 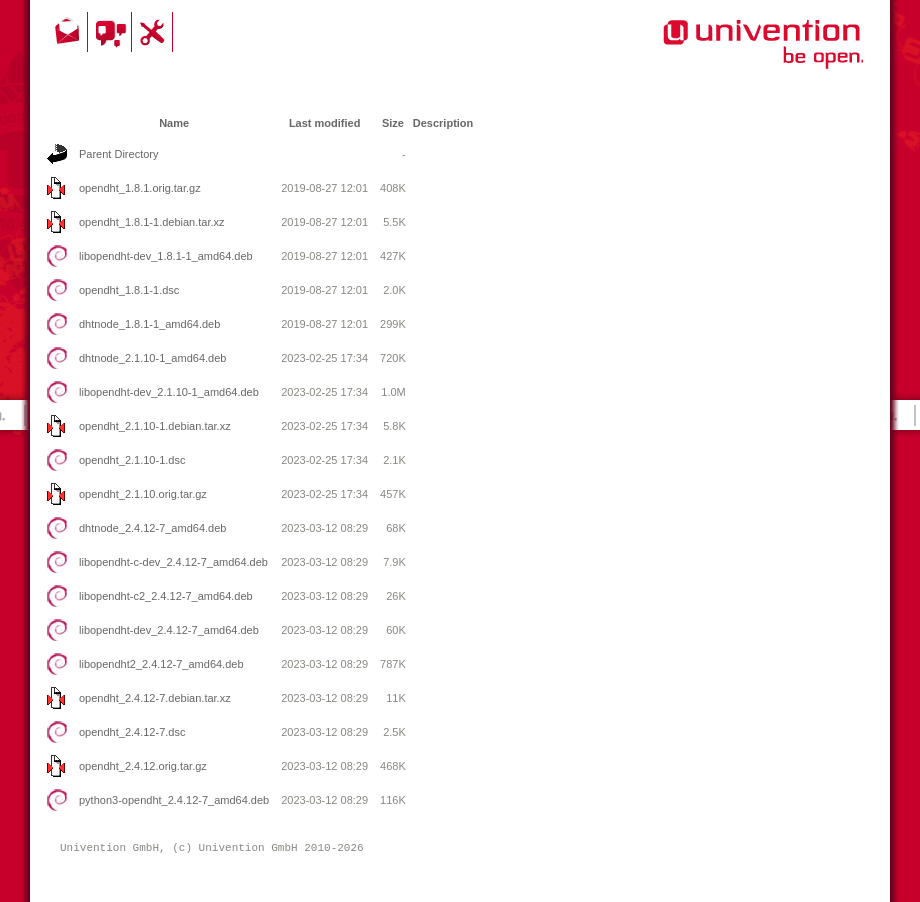 What do you see at coordinates (118, 154) in the screenshot?
I see `Parent Directory` at bounding box center [118, 154].